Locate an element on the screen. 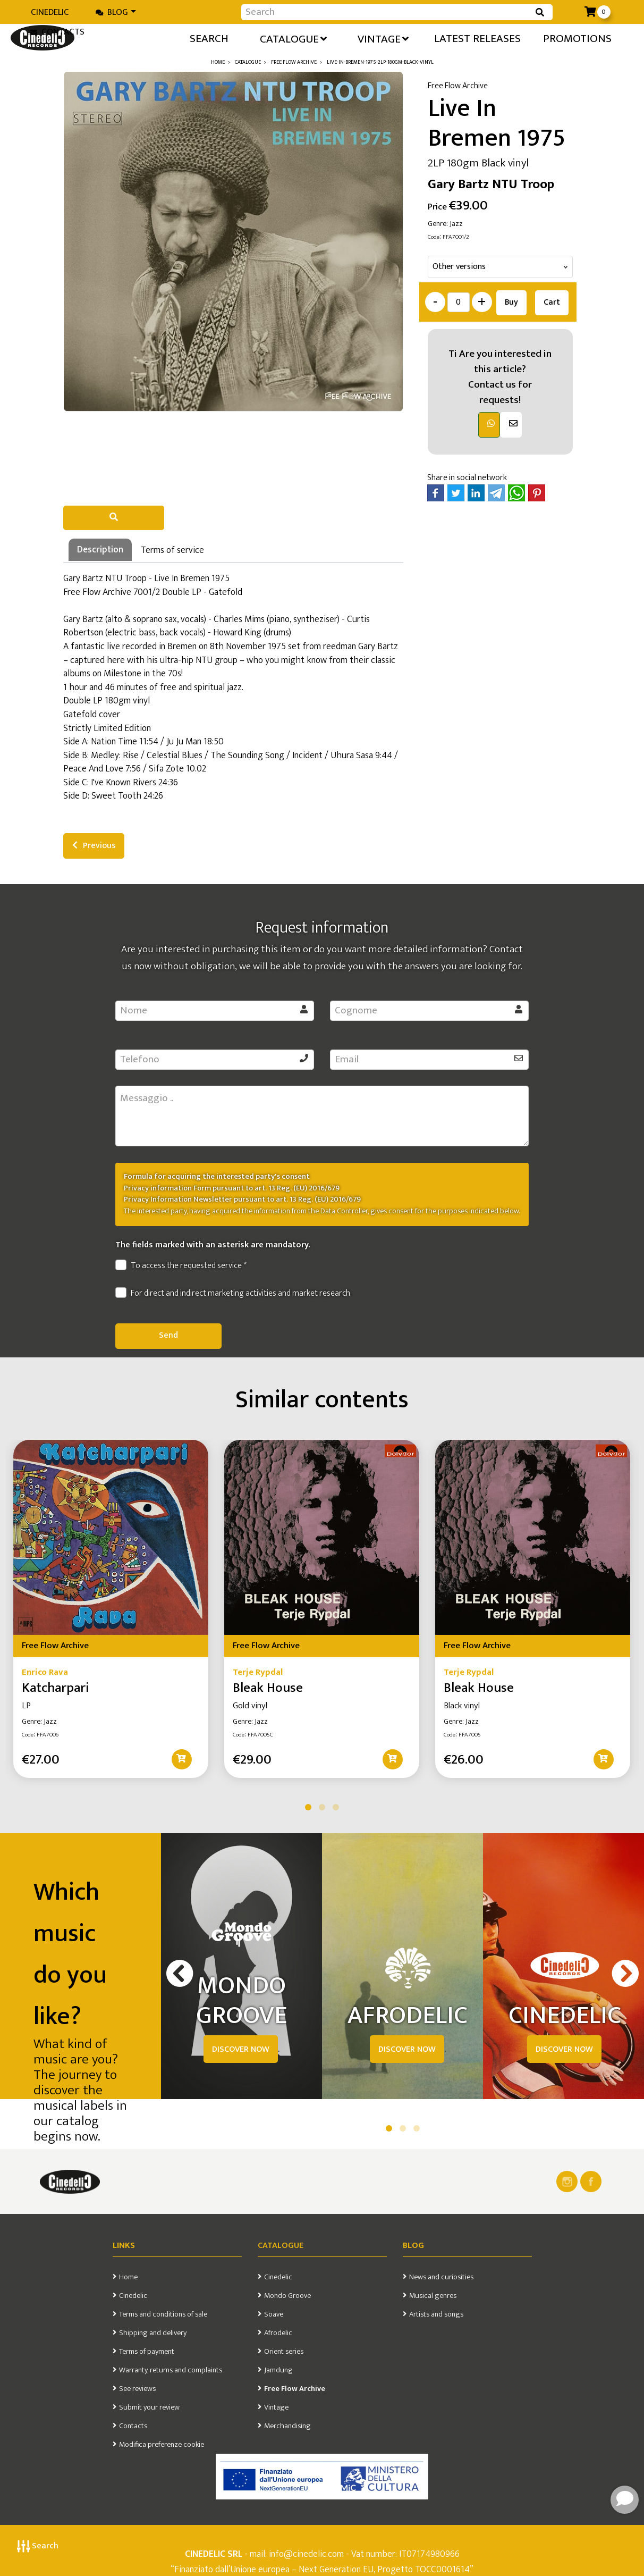 Image resolution: width=644 pixels, height=2576 pixels. See reviews is located at coordinates (137, 2388).